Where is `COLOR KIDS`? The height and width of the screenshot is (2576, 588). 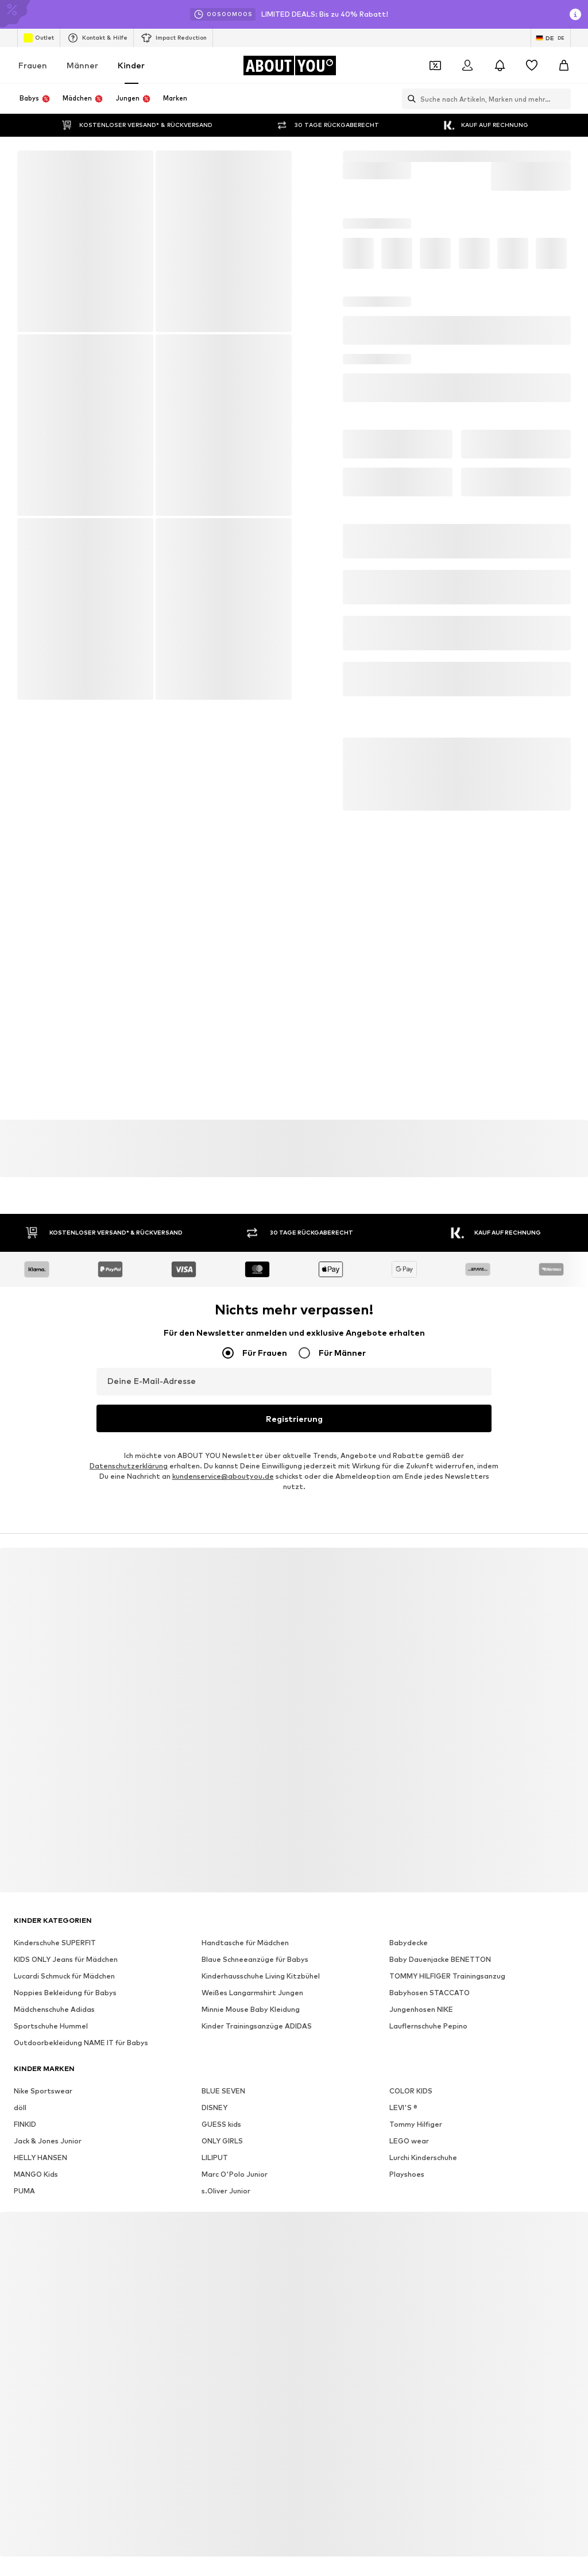
COLOR KIDS is located at coordinates (410, 2054).